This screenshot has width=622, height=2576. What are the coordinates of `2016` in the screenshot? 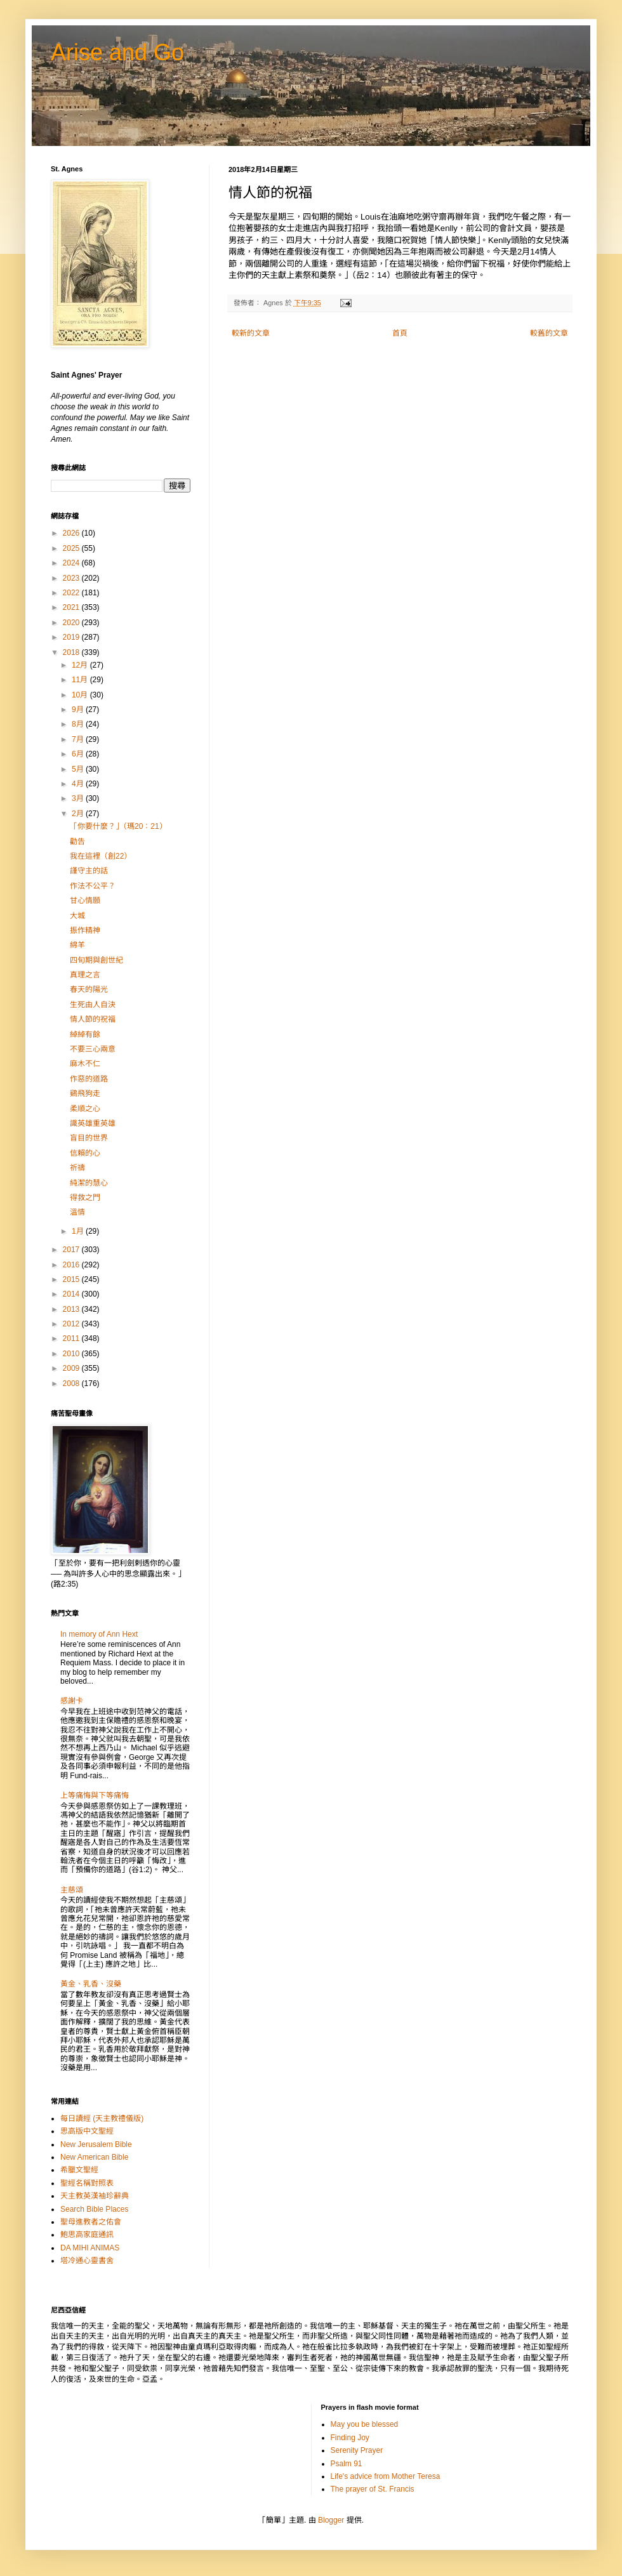 It's located at (72, 1264).